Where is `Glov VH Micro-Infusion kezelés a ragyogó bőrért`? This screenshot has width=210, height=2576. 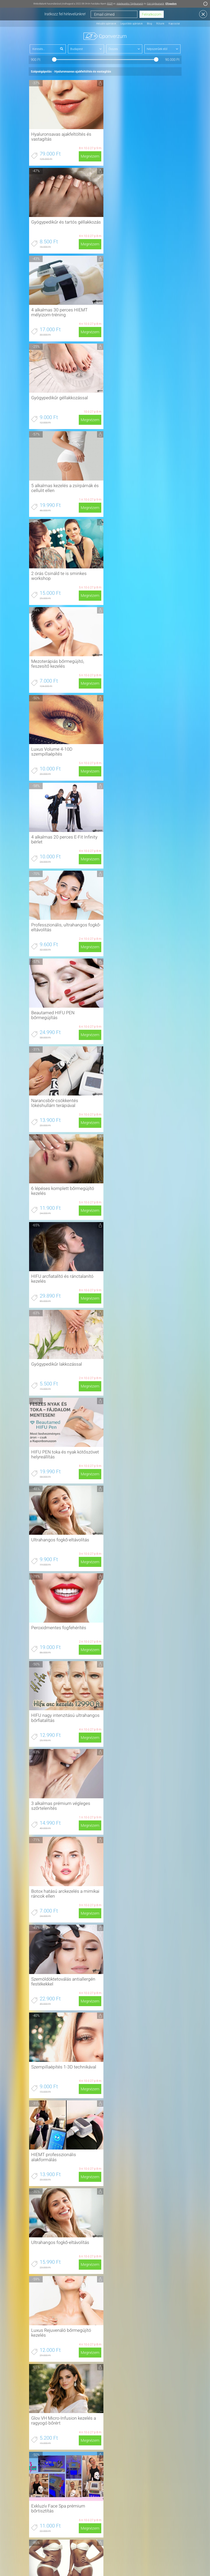 Glov VH Micro-Infusion kezelés a ragyogó bőrért is located at coordinates (63, 1306).